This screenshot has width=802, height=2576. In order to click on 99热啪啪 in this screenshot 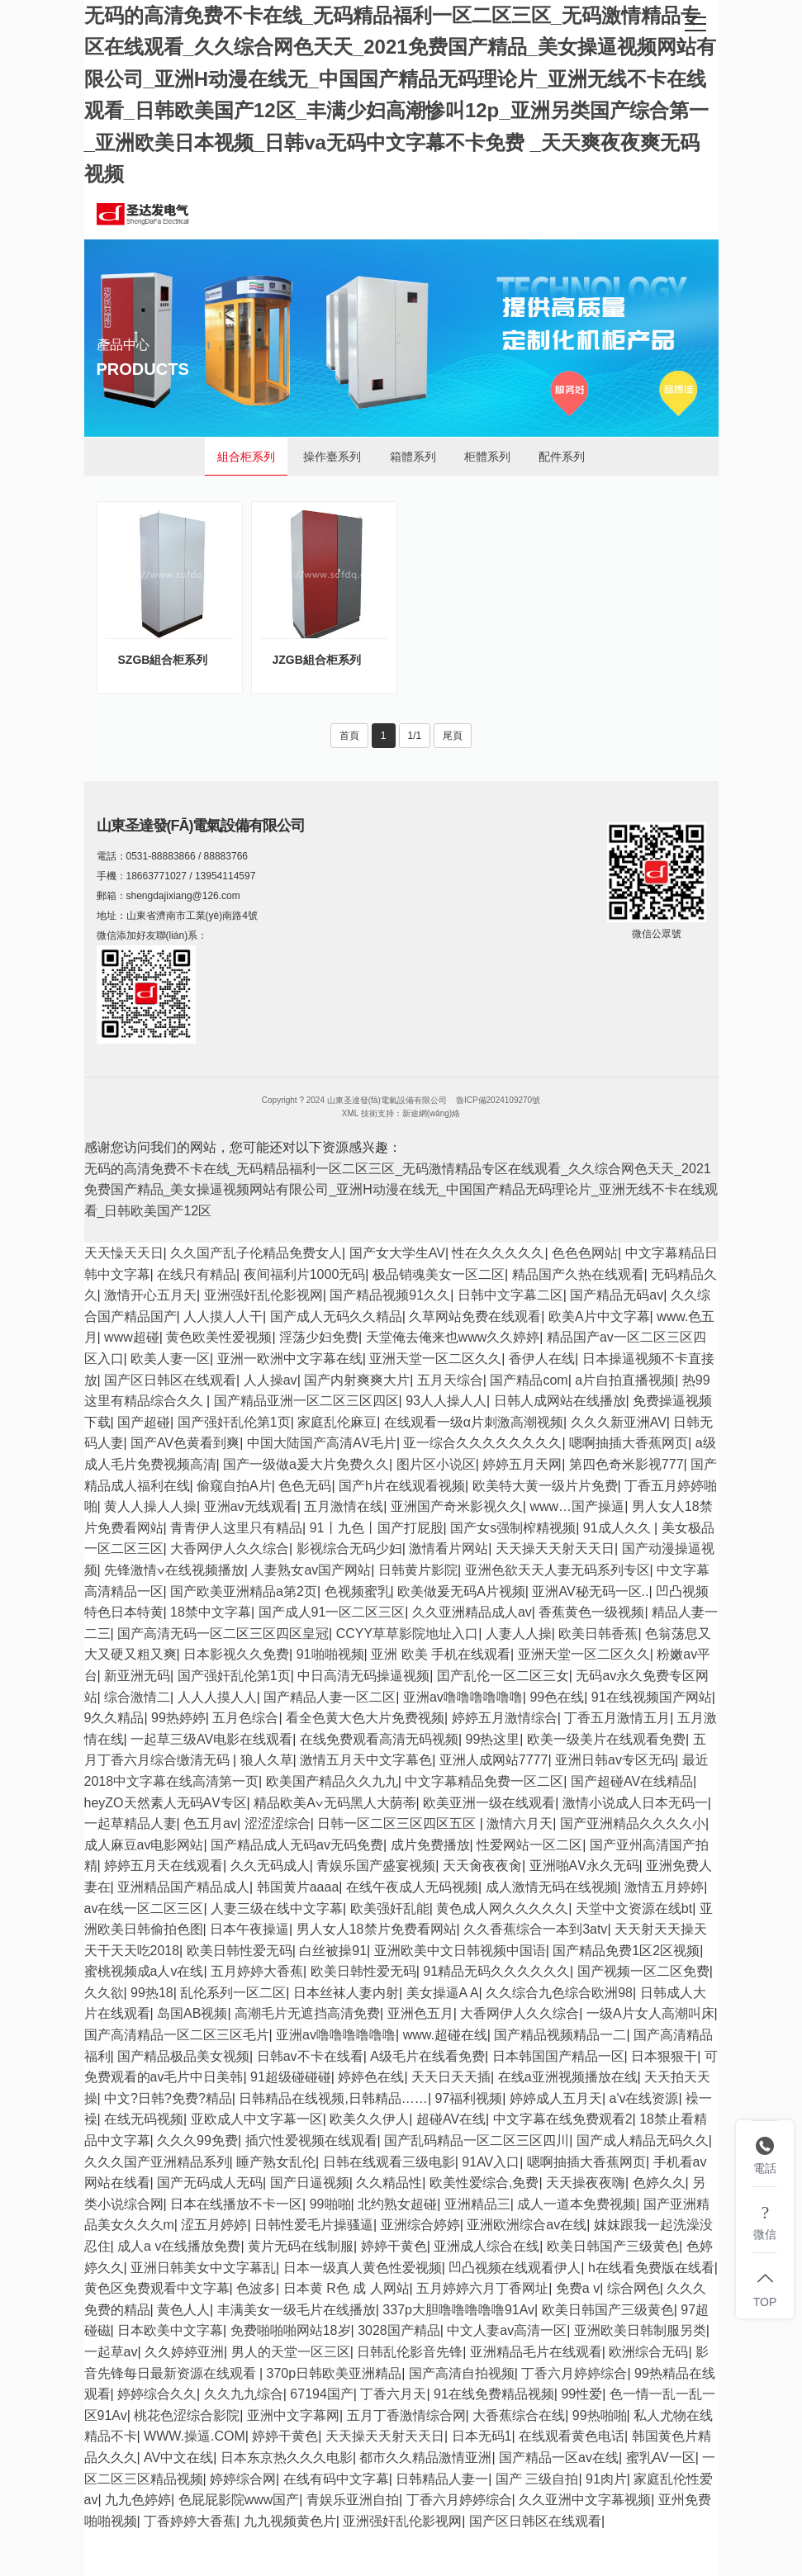, I will do `click(599, 2415)`.